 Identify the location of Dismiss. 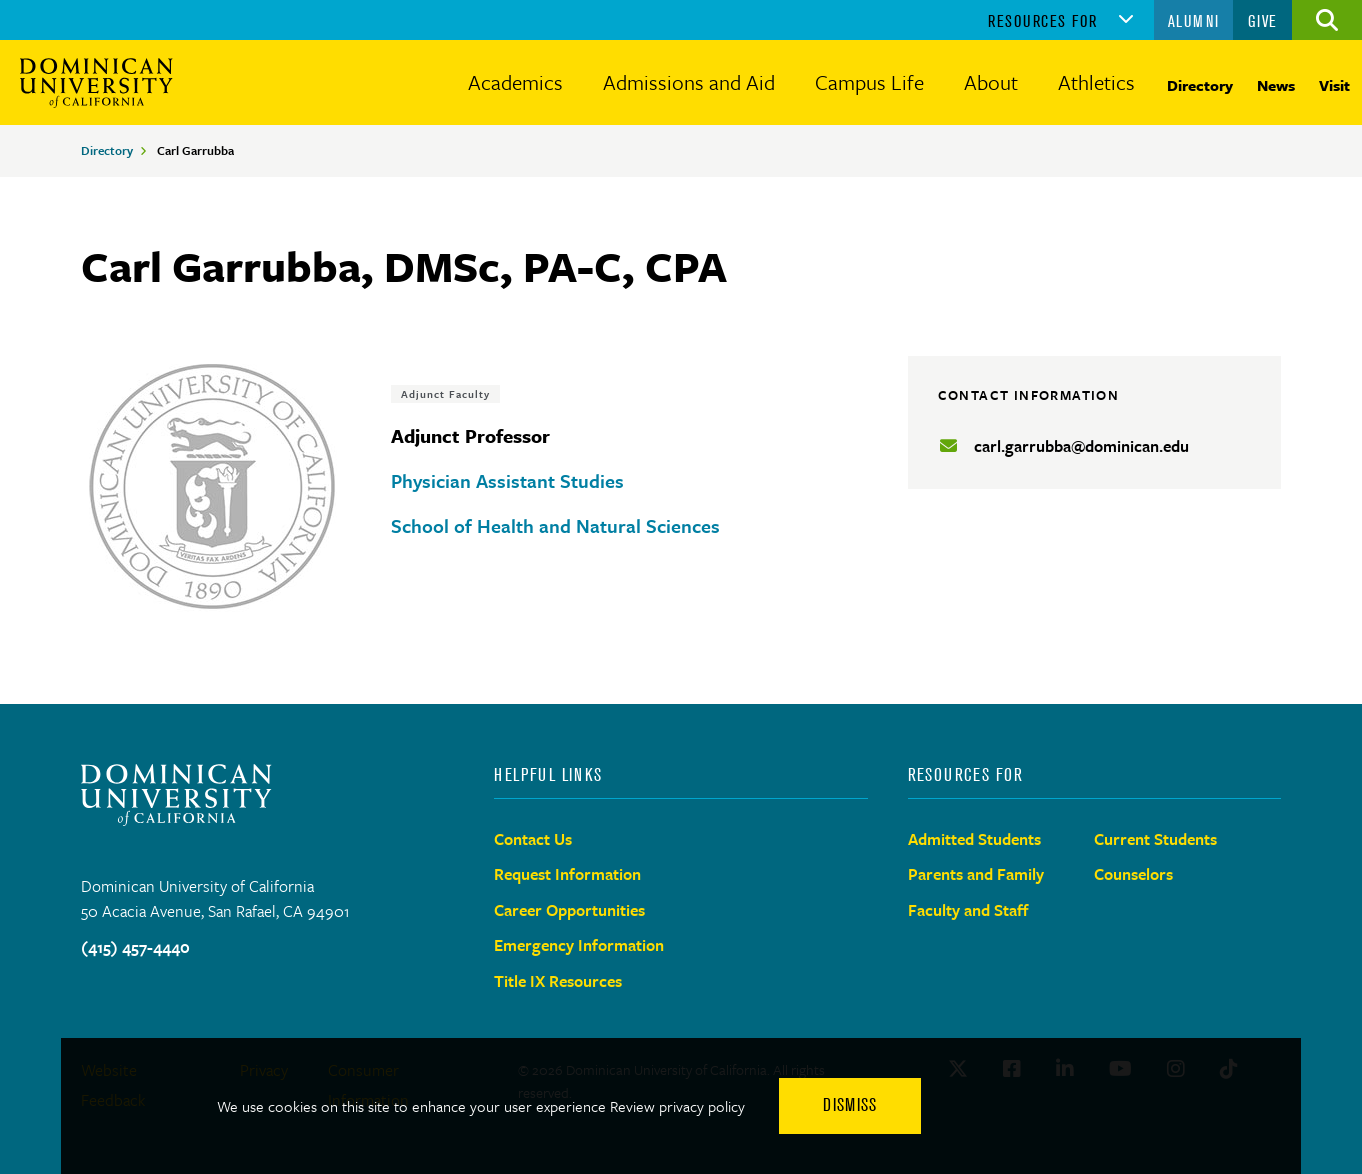
(850, 1105).